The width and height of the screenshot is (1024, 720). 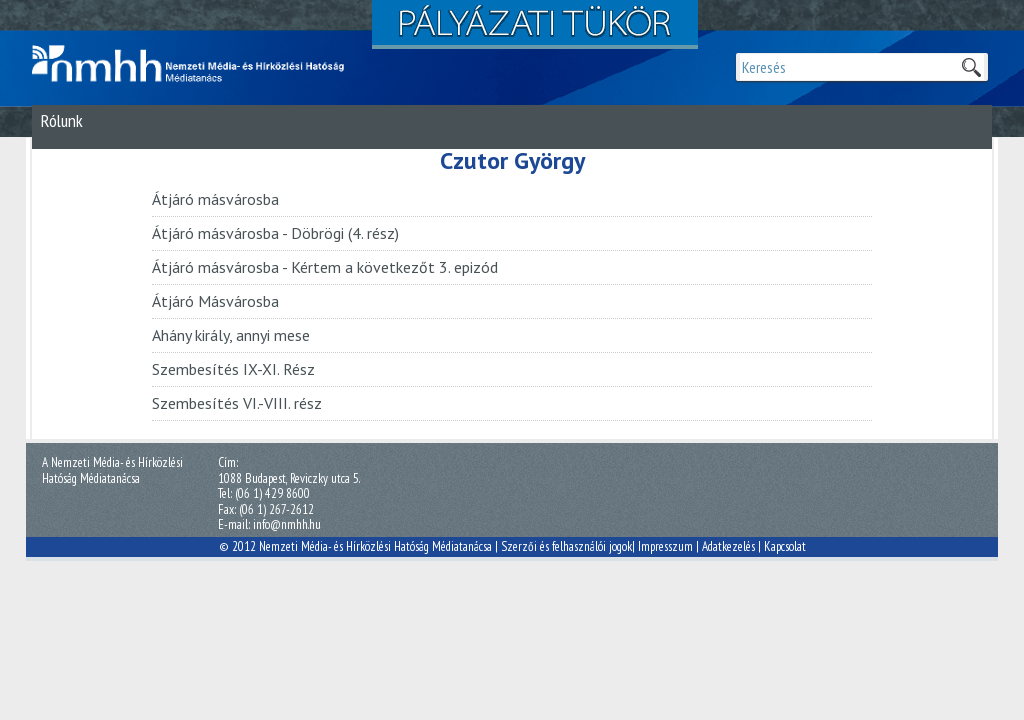 I want to click on Átjáró másvárosba - Döbrögi (4. rész), so click(x=275, y=233).